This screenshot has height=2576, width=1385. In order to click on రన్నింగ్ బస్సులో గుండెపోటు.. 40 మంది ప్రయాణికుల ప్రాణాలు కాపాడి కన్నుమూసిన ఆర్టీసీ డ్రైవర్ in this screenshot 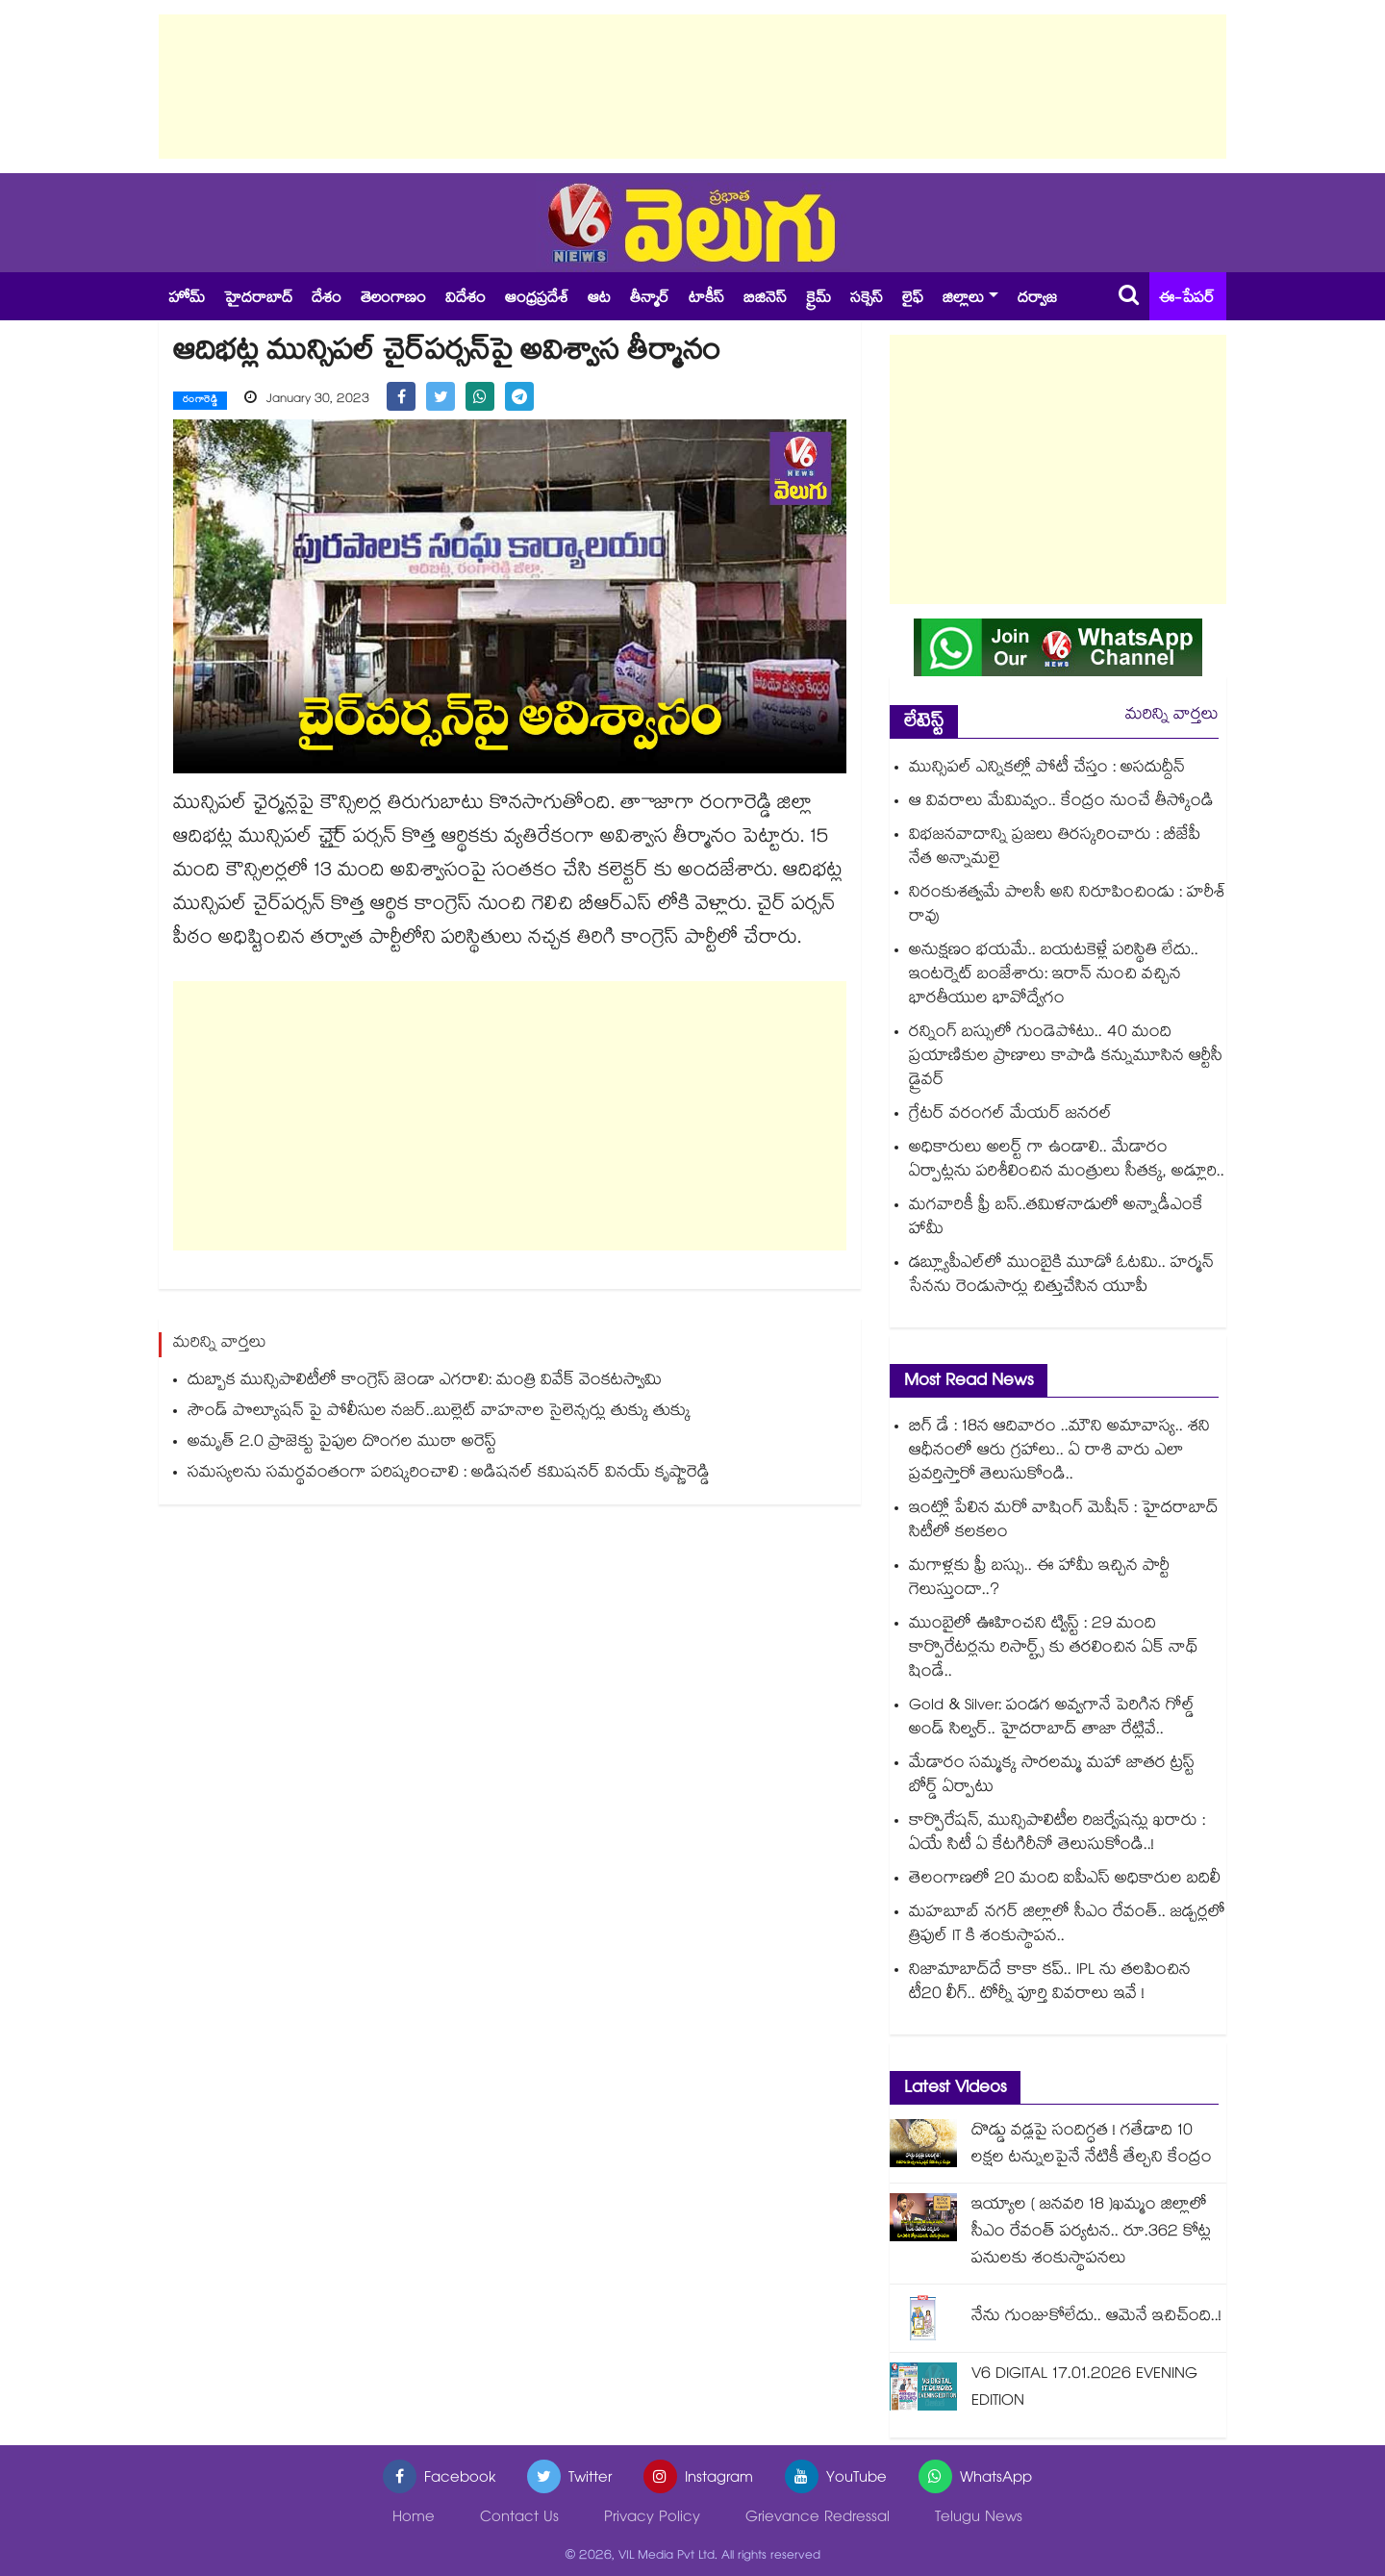, I will do `click(1065, 1058)`.